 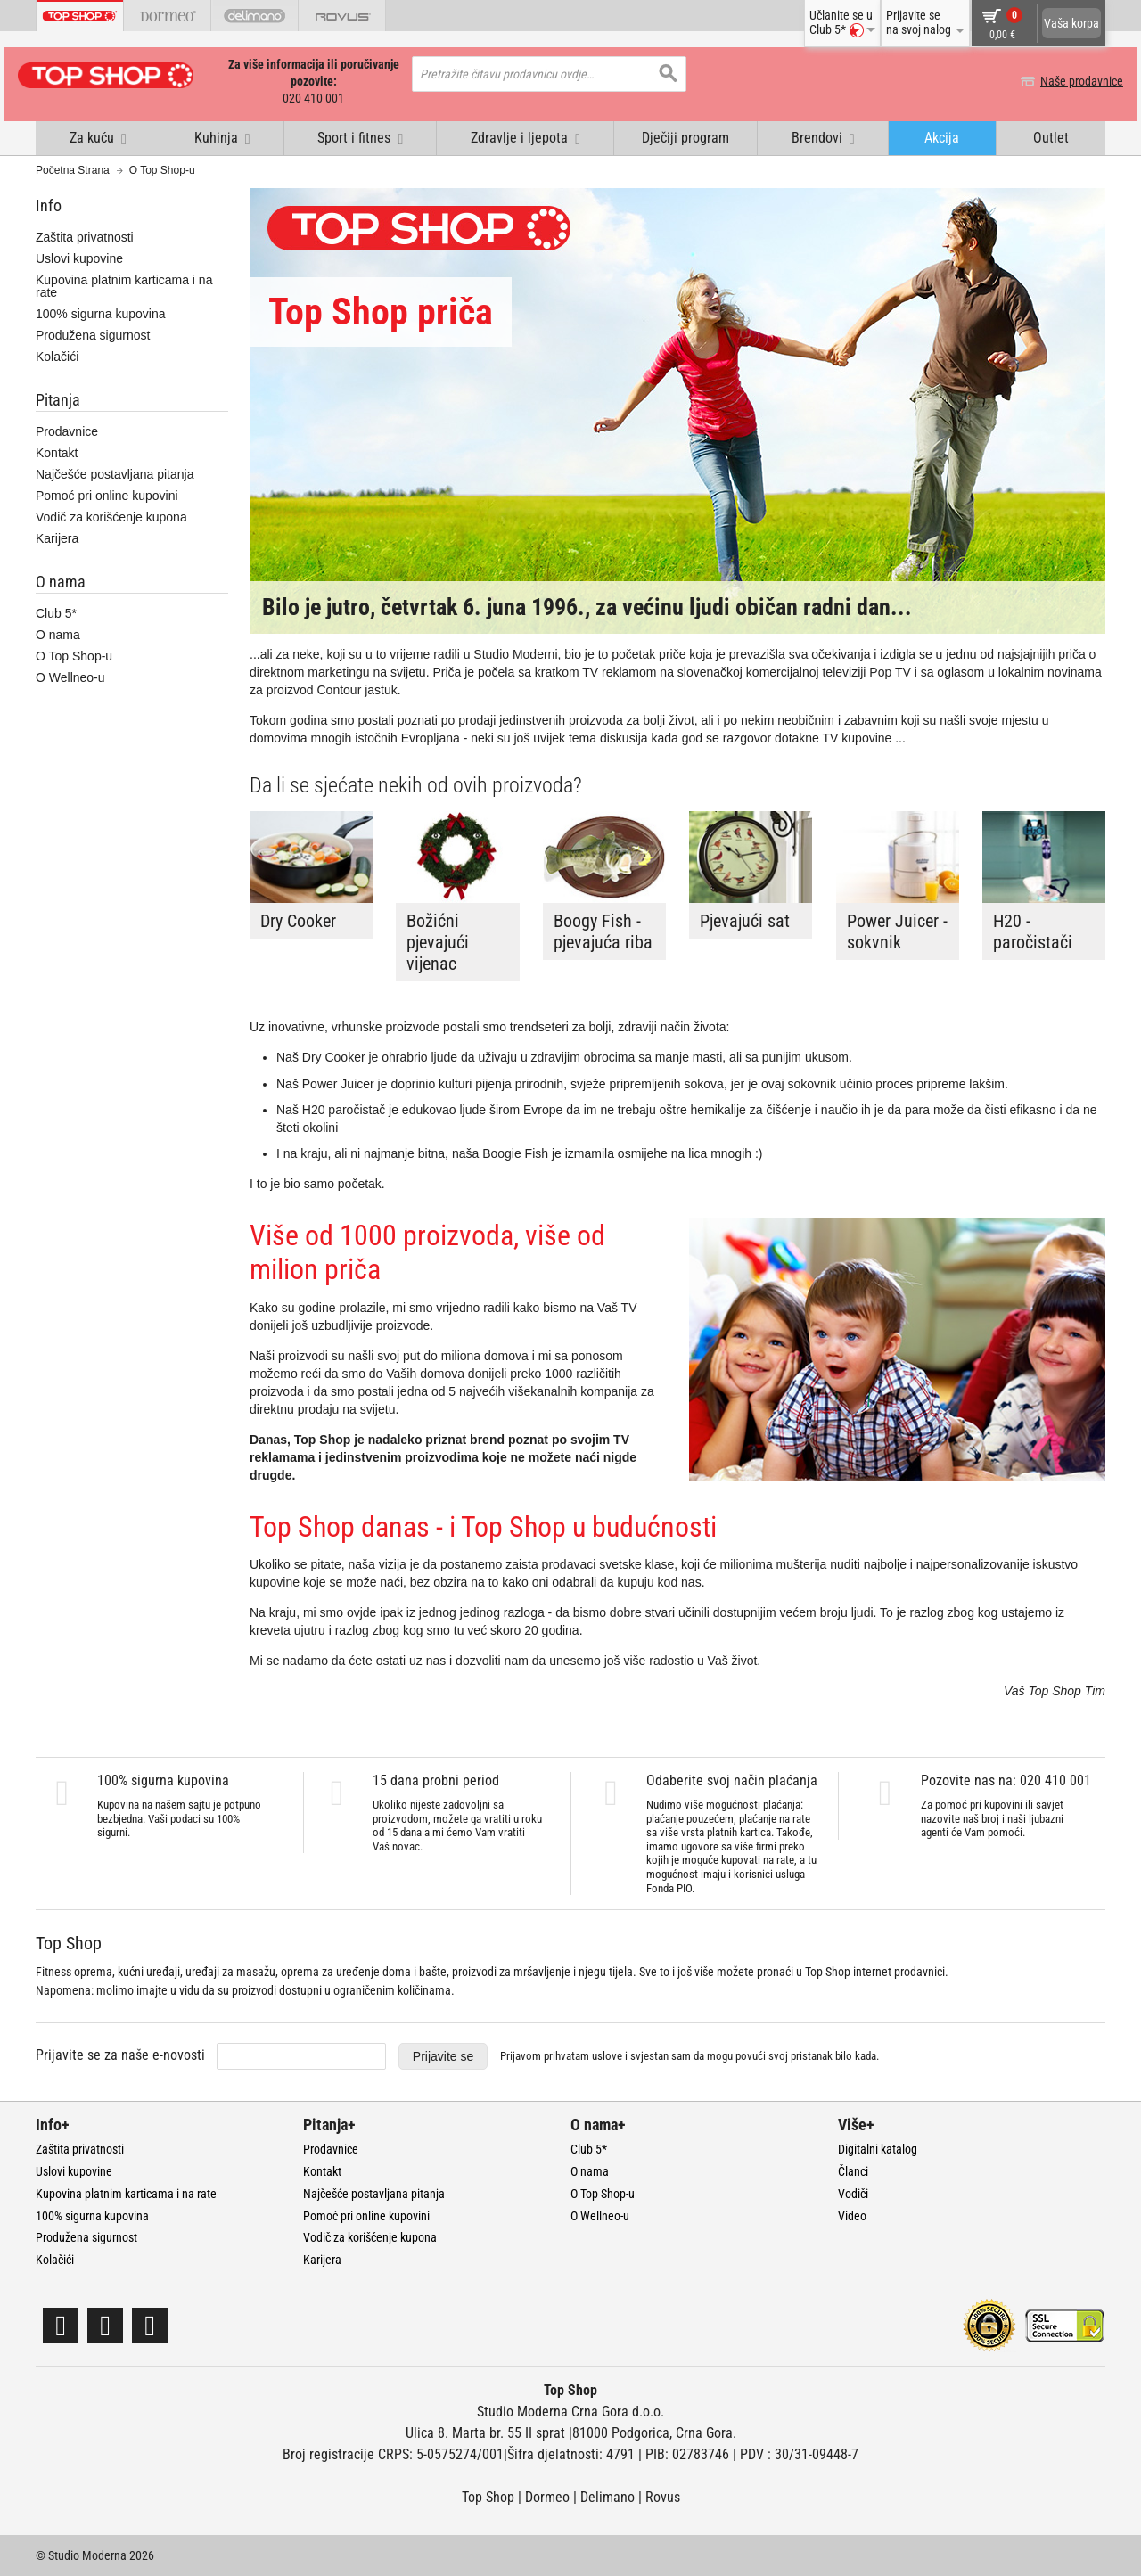 I want to click on Top Shop, so click(x=488, y=2496).